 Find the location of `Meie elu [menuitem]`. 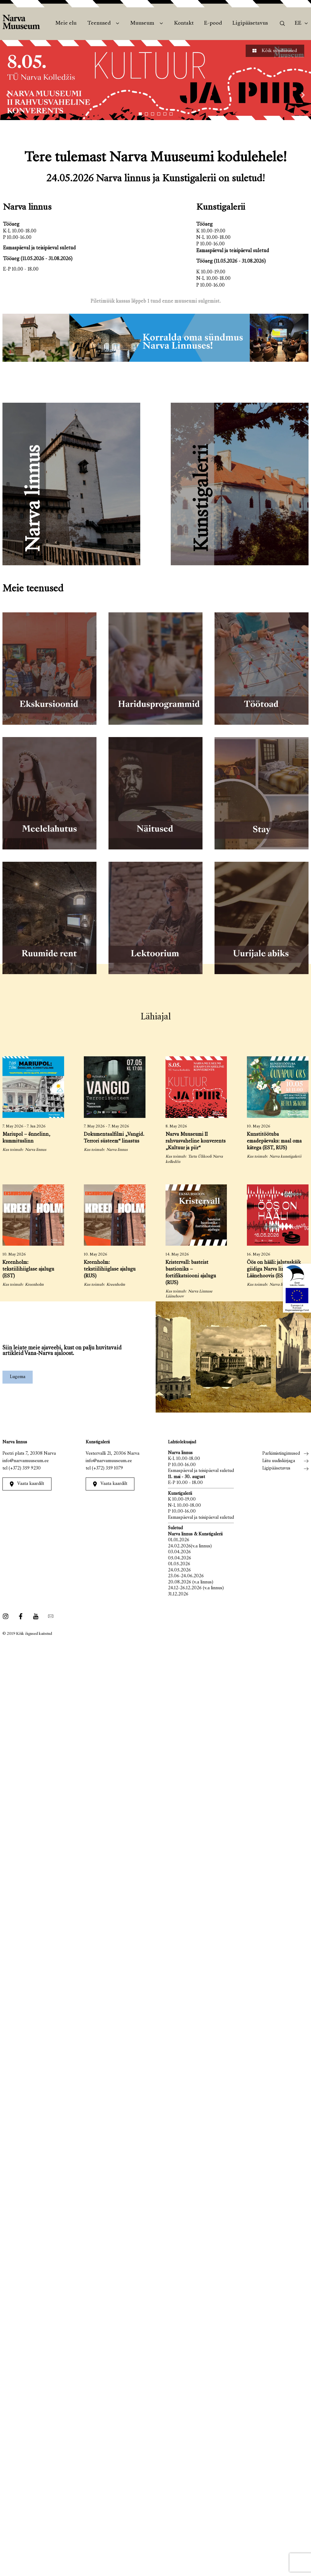

Meie elu [menuitem] is located at coordinates (65, 23).